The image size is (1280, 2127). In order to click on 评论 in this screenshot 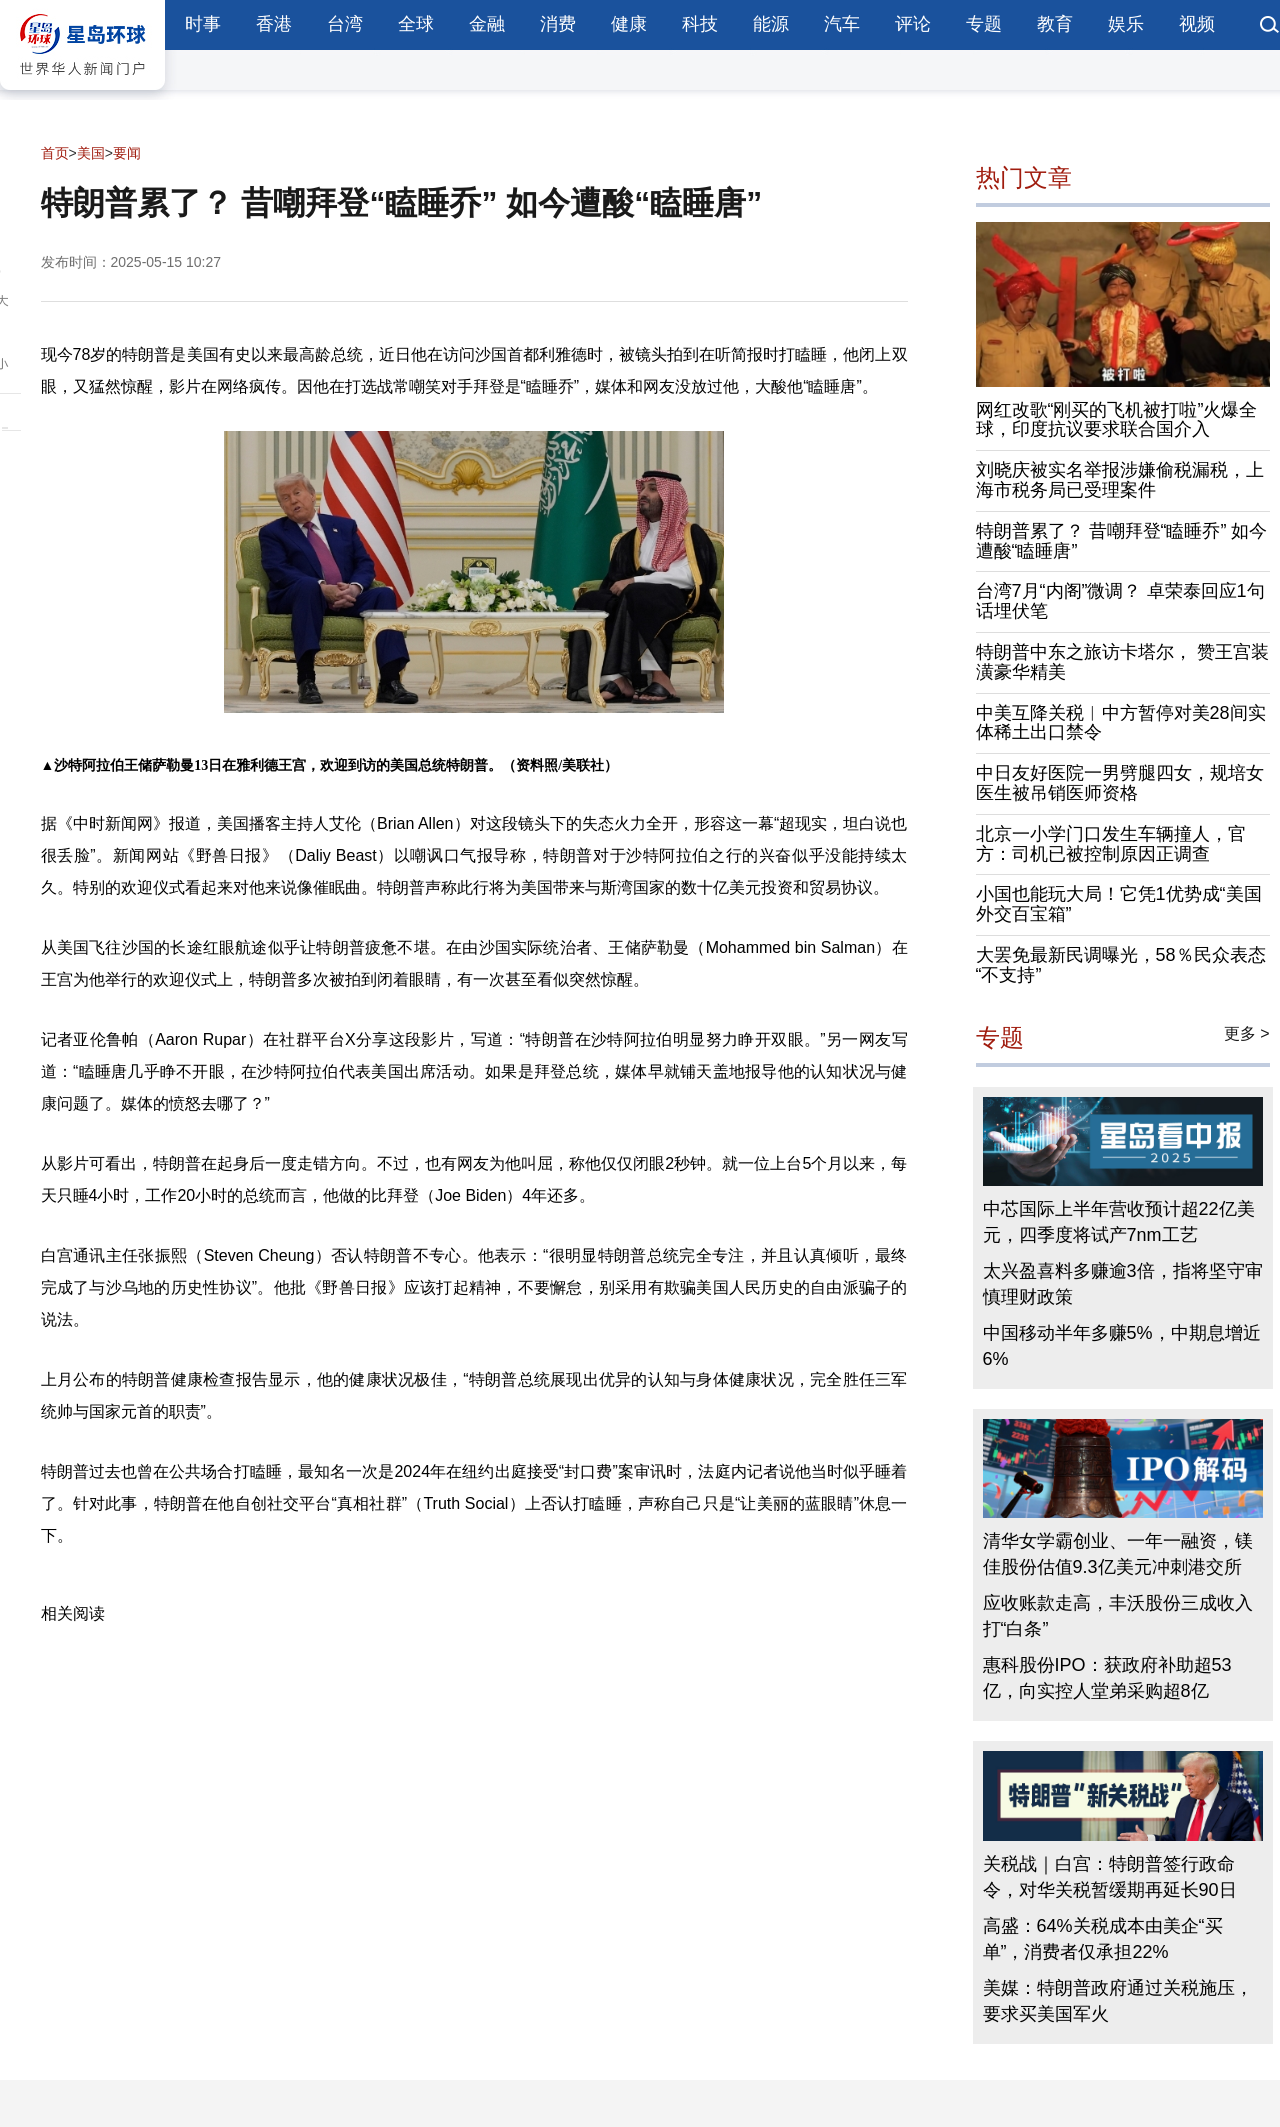, I will do `click(913, 24)`.